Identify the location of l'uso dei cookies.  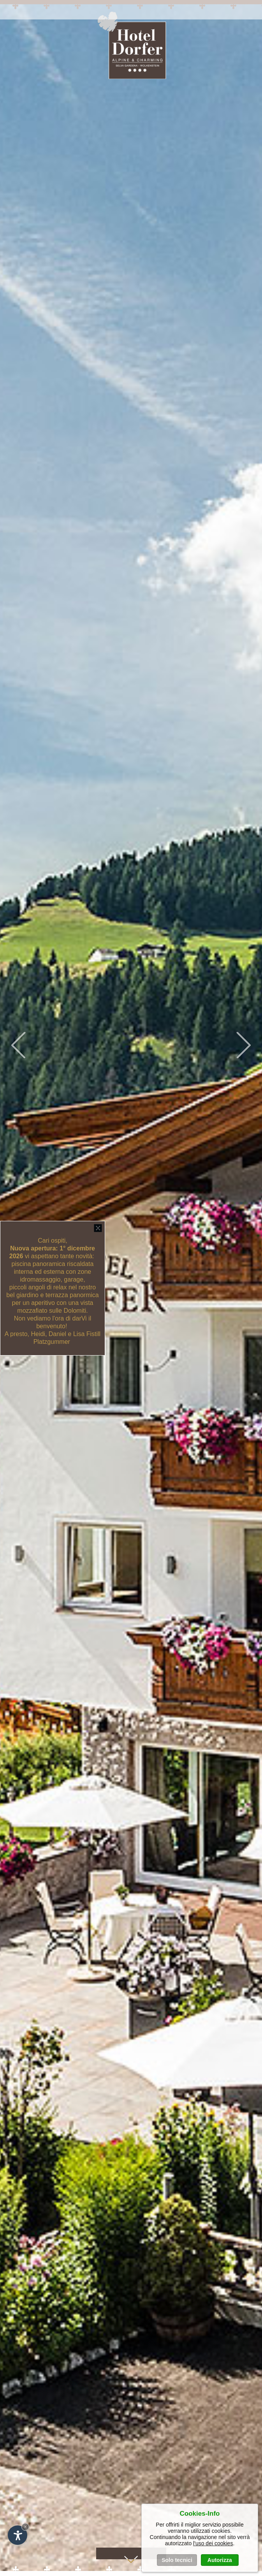
(213, 2543).